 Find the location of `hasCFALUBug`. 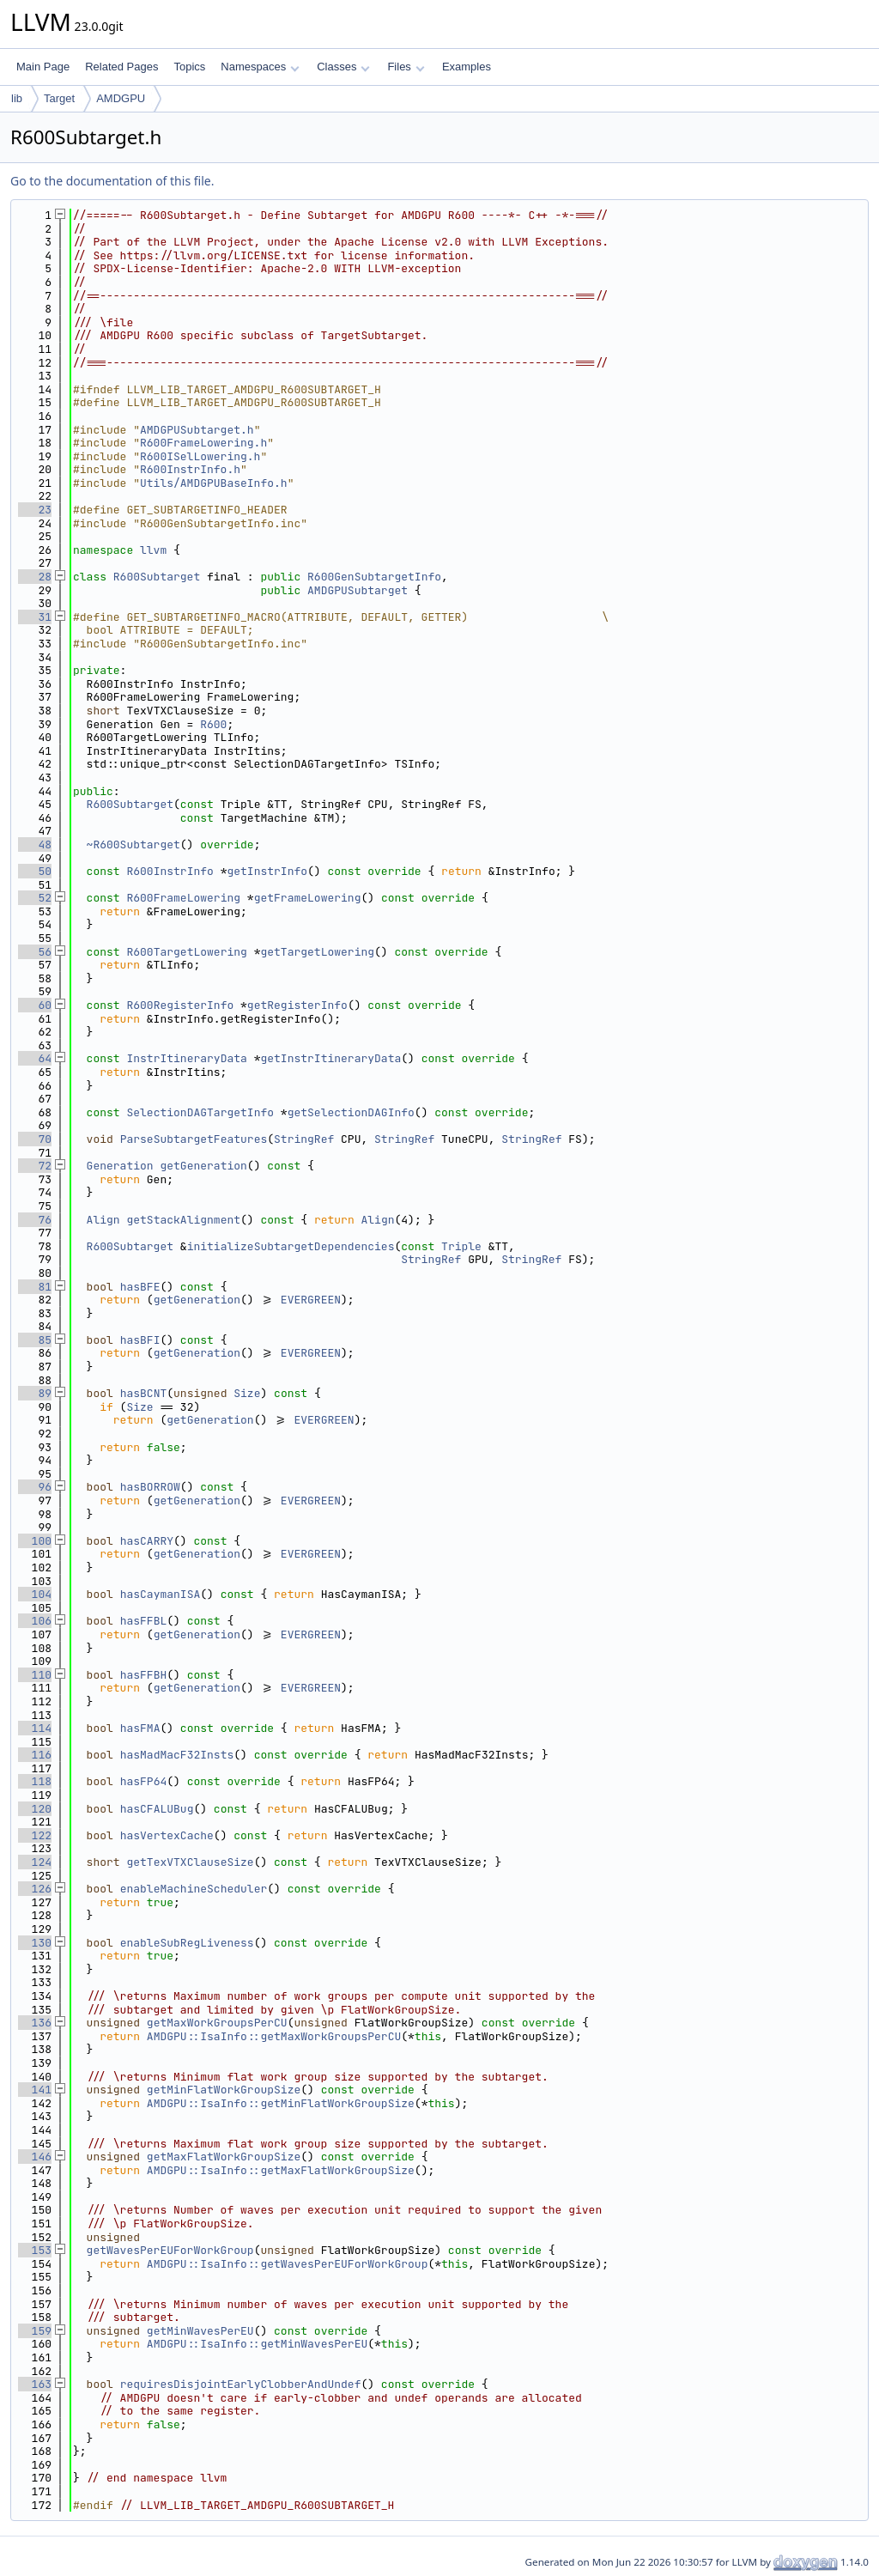

hasCFALUBug is located at coordinates (157, 1808).